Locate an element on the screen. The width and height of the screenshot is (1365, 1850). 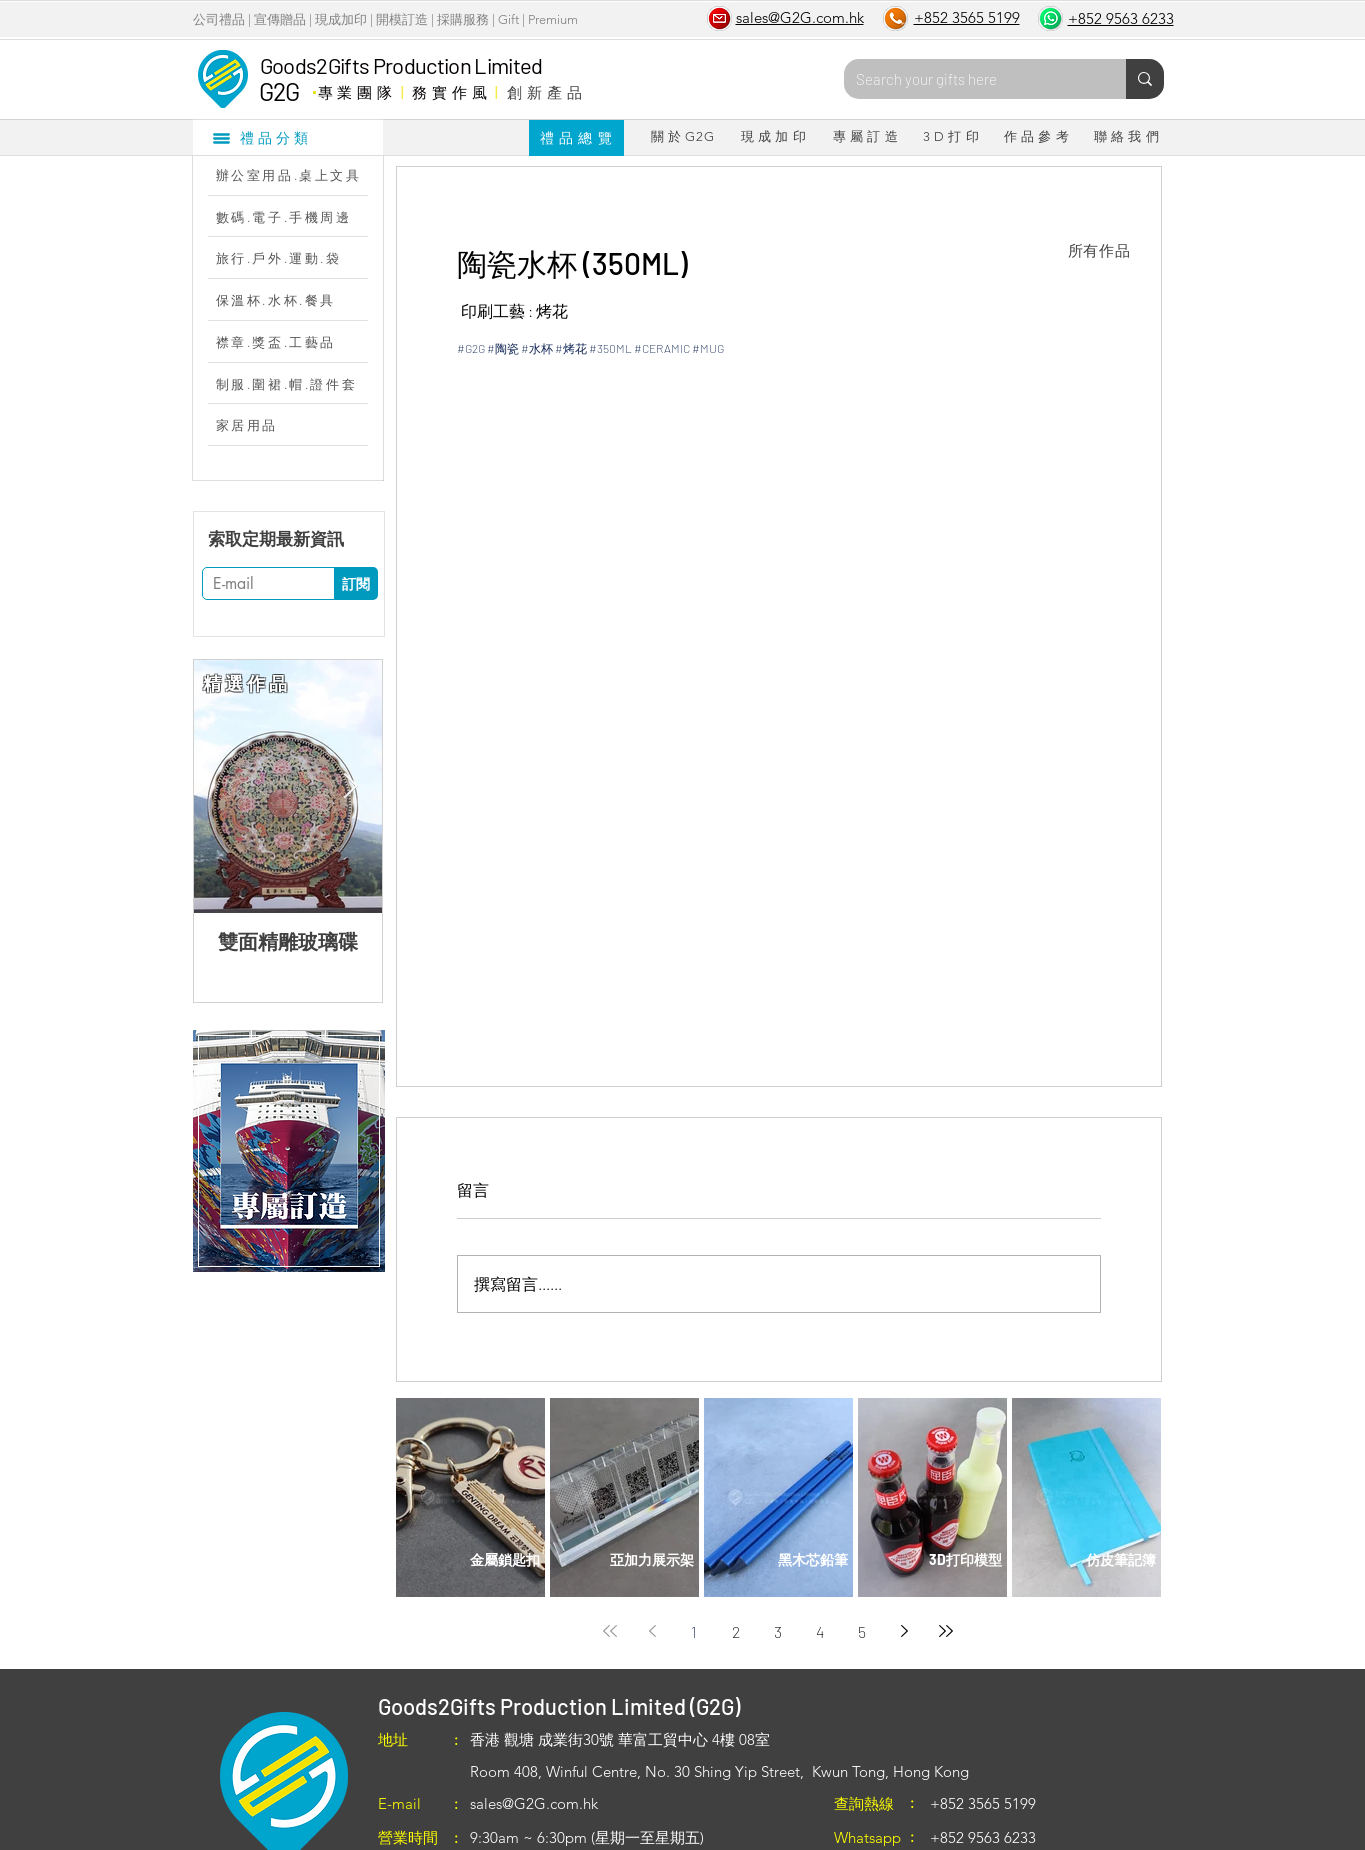
[襟章.獎盃.工藝品] is located at coordinates (298, 342).